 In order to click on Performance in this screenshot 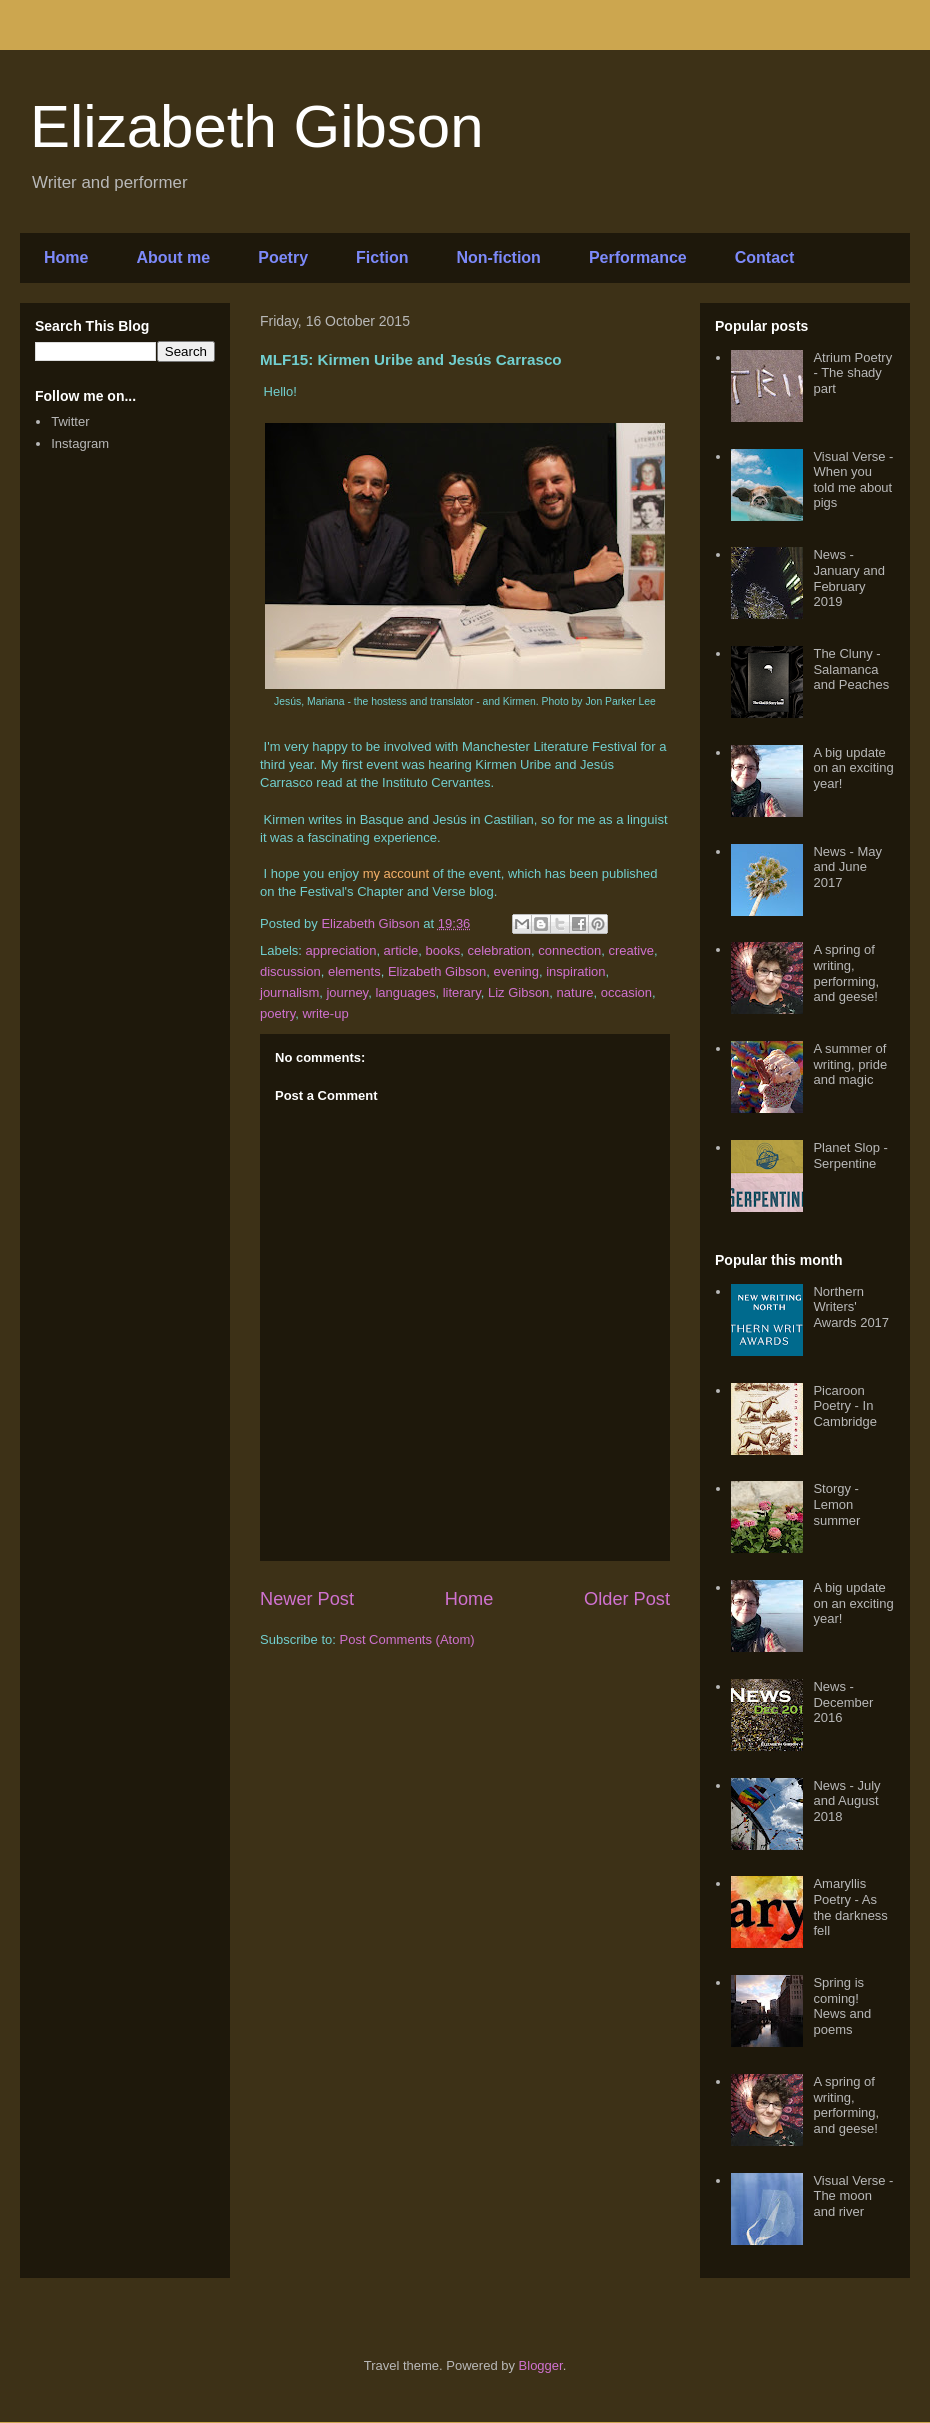, I will do `click(638, 257)`.